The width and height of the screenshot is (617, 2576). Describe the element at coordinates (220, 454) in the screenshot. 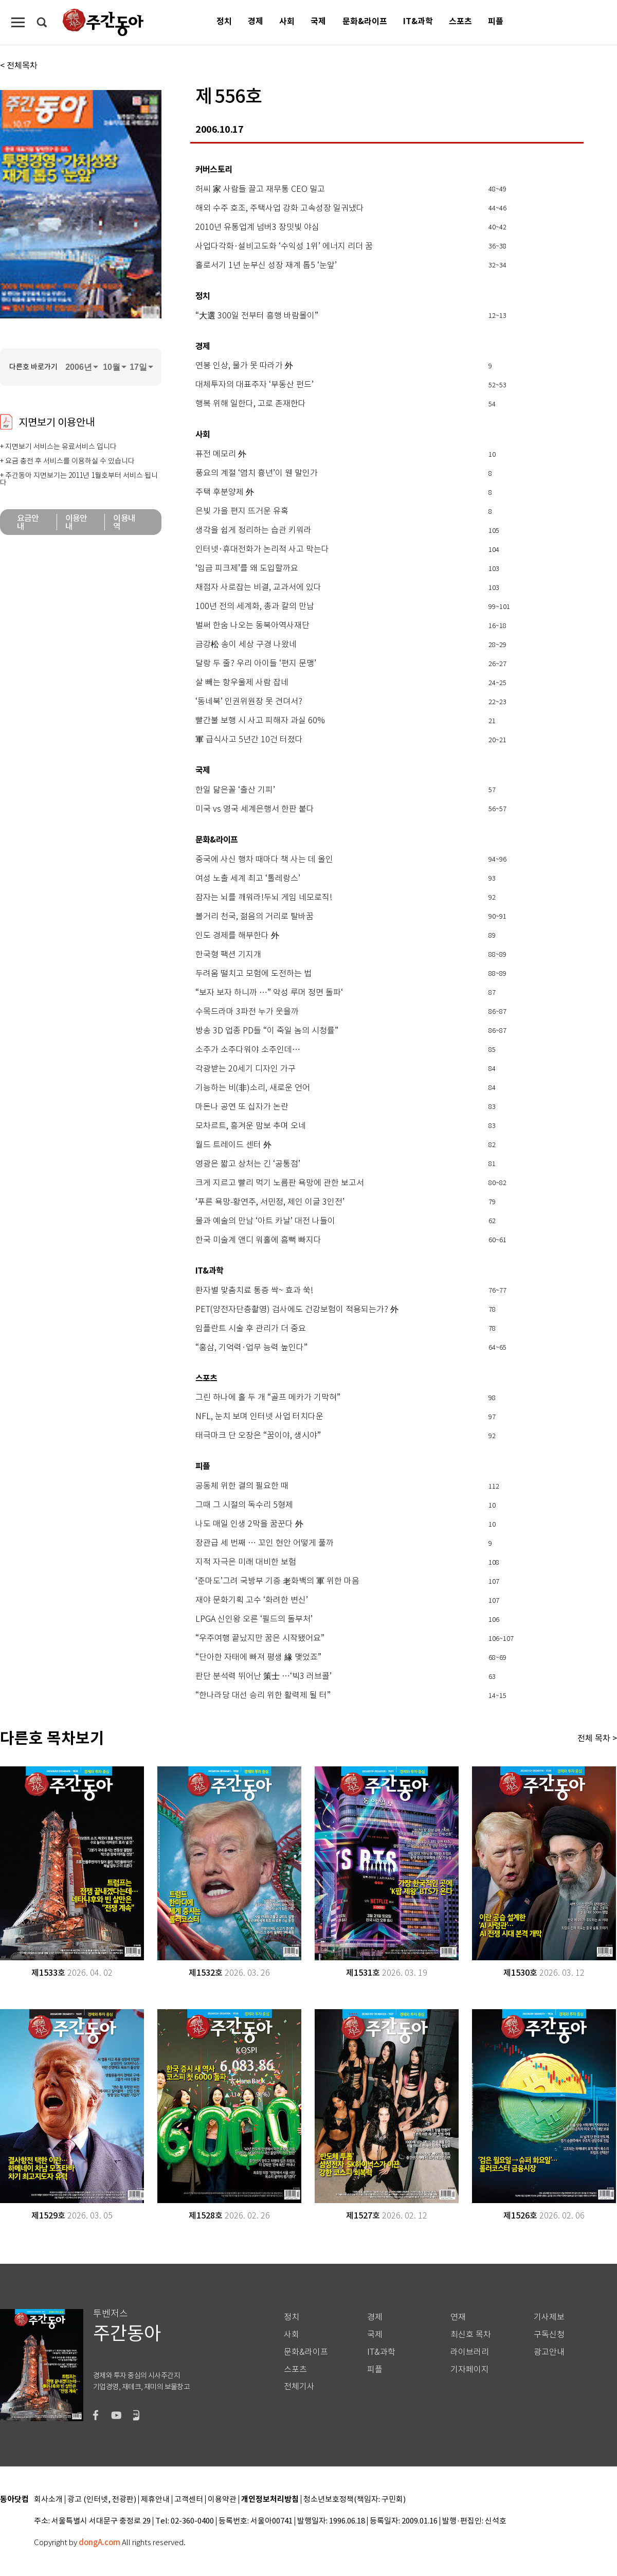

I see `퓨전 메모리 外` at that location.